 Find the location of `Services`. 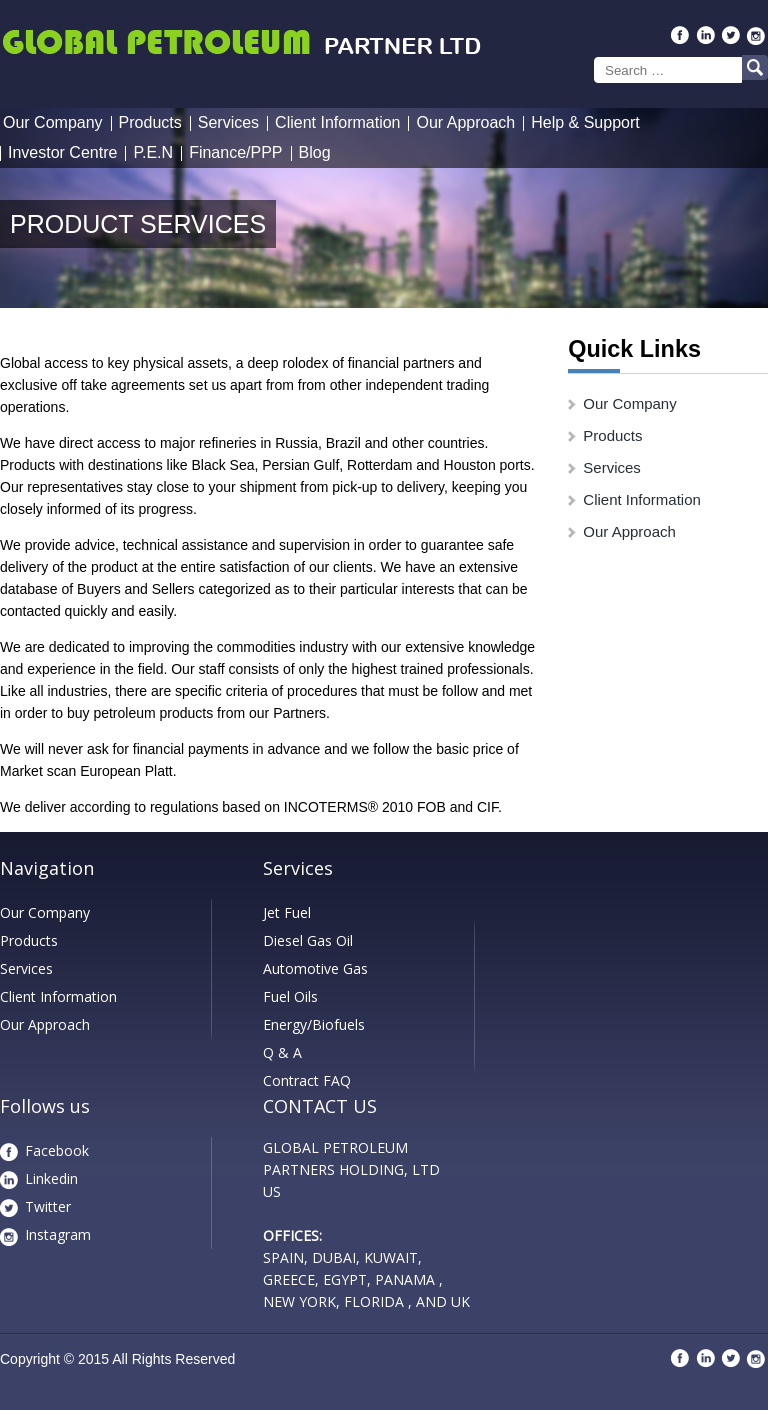

Services is located at coordinates (228, 122).